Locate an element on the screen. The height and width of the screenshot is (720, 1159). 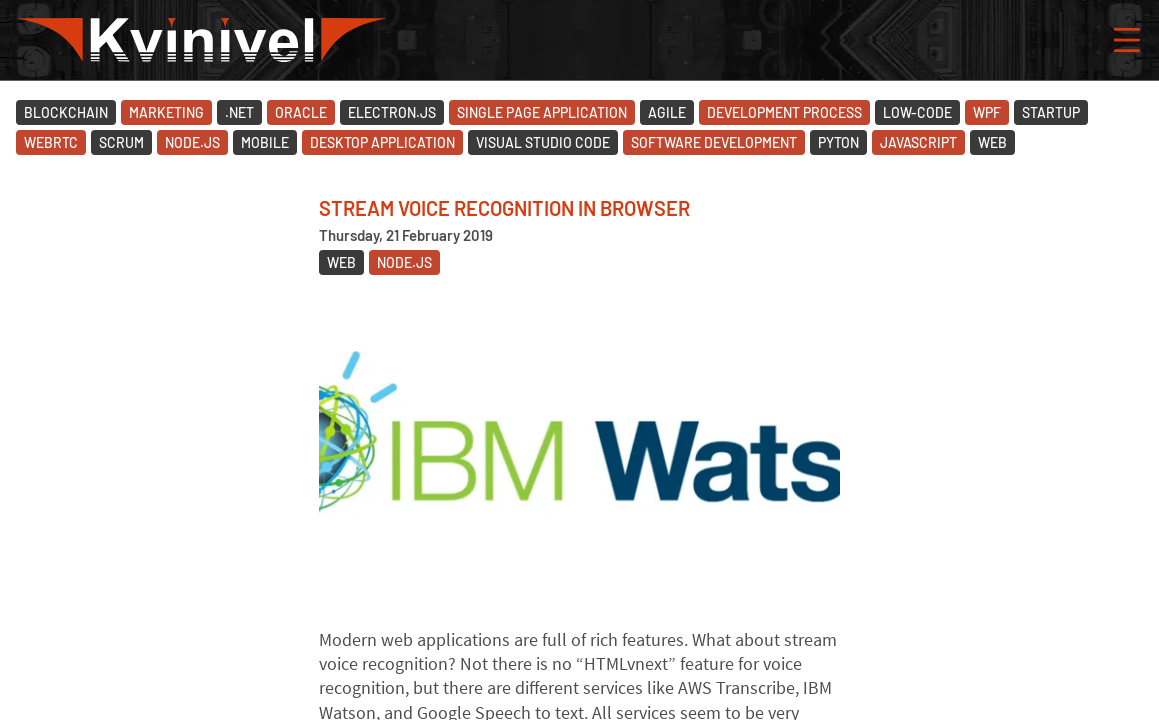
WebRTC is located at coordinates (51, 142).